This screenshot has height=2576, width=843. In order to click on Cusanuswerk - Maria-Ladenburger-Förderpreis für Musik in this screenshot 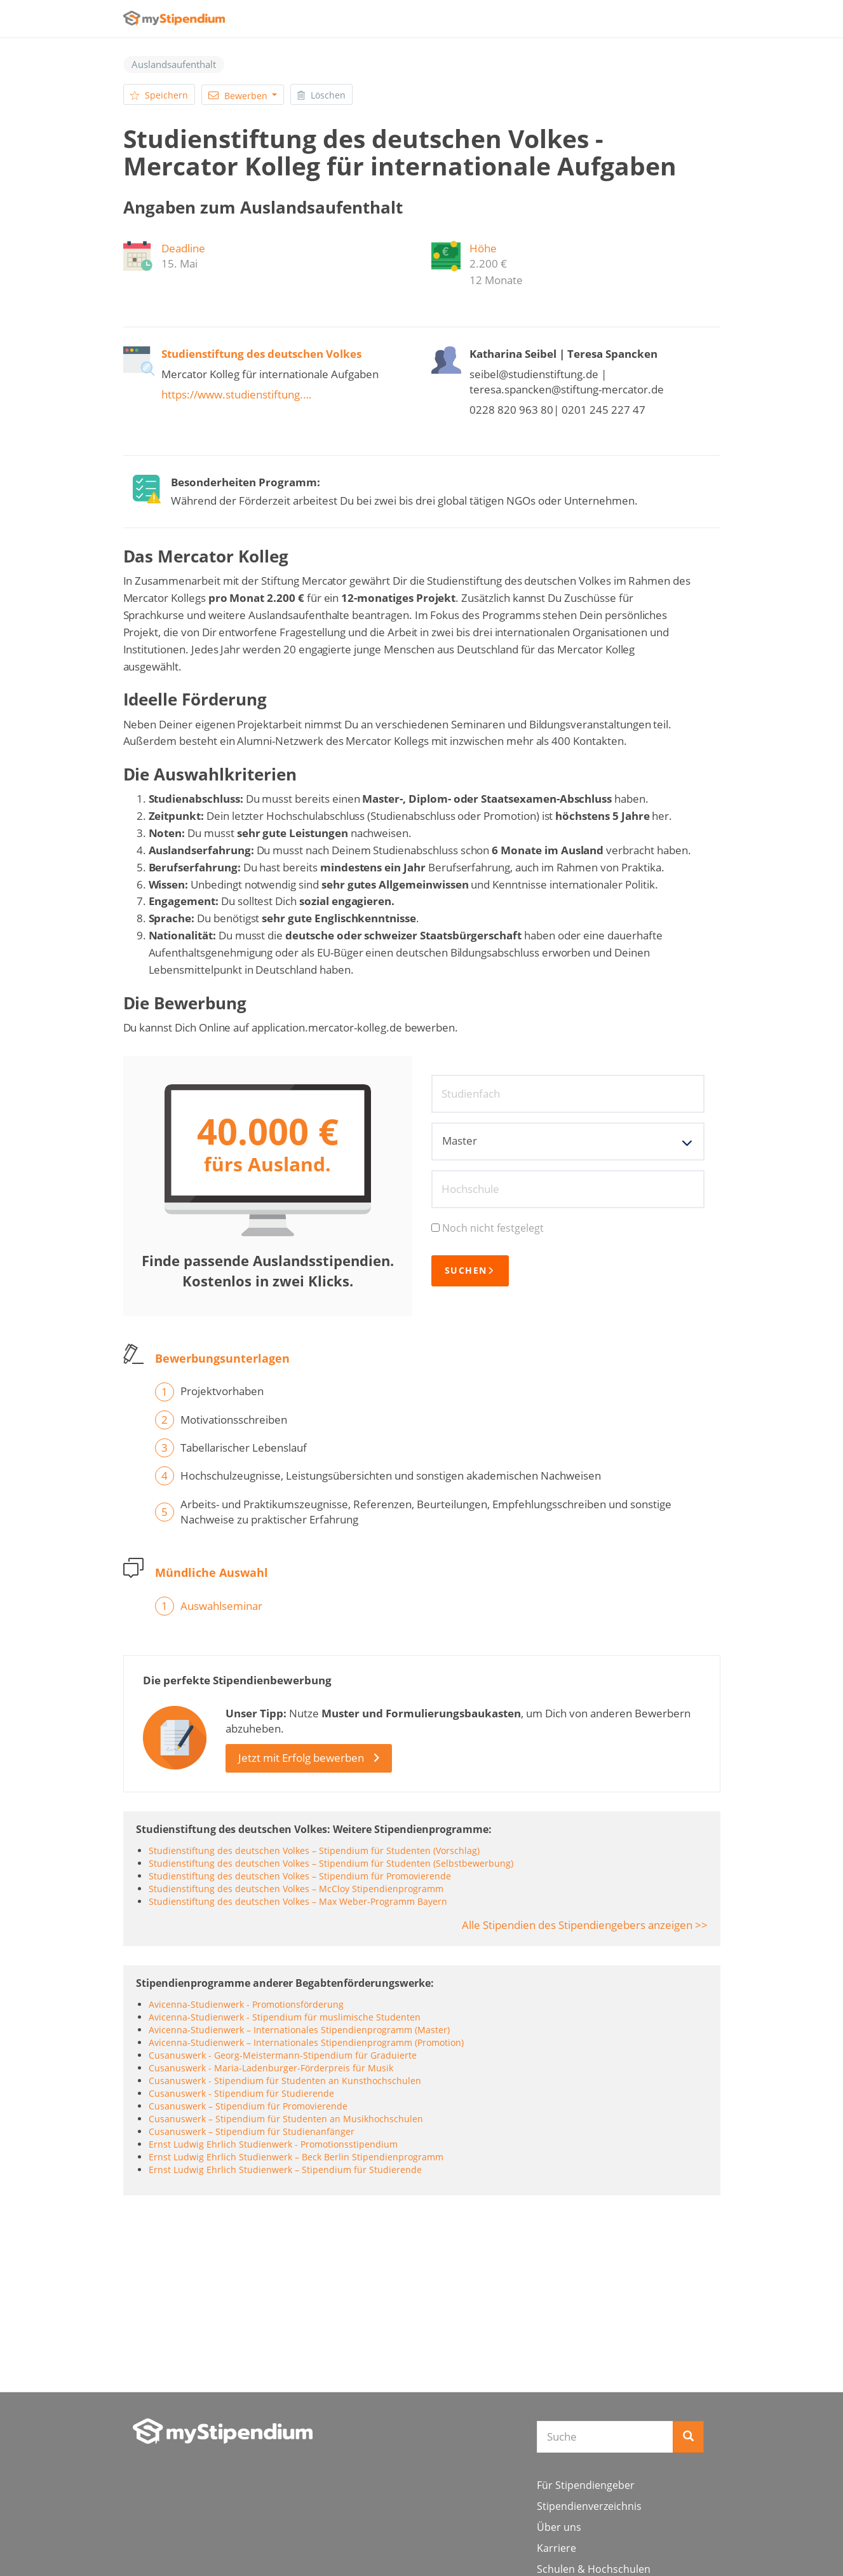, I will do `click(271, 2068)`.